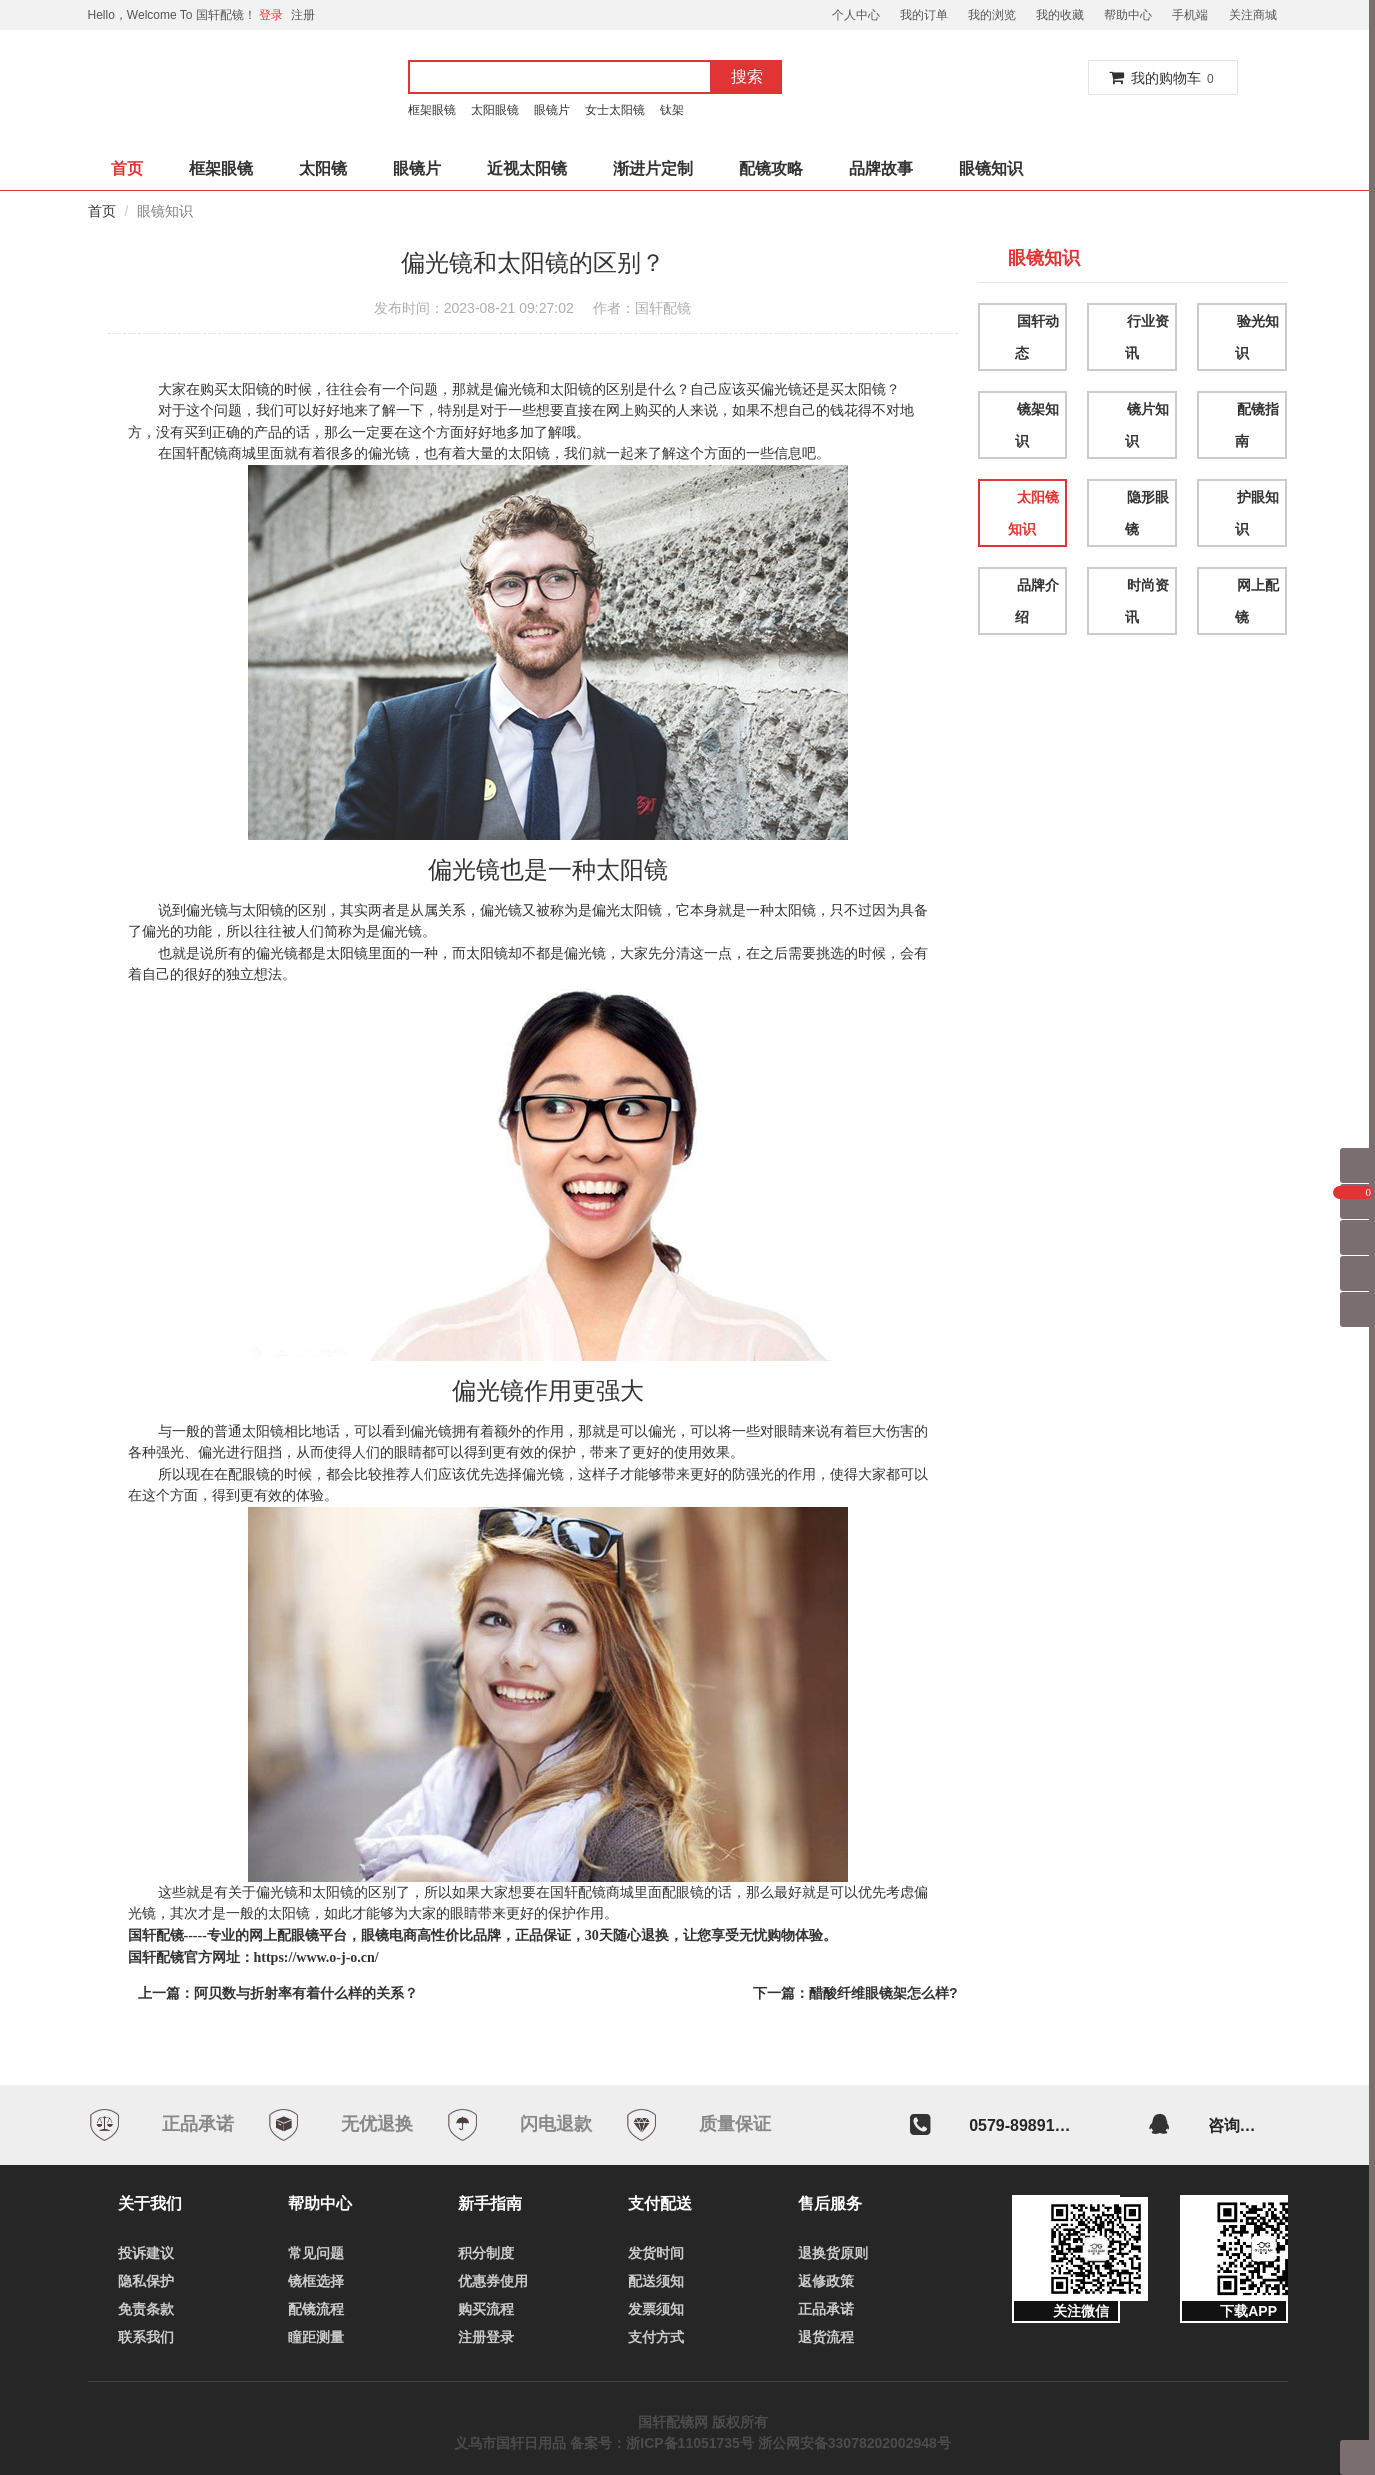  What do you see at coordinates (1128, 15) in the screenshot?
I see `帮助中心` at bounding box center [1128, 15].